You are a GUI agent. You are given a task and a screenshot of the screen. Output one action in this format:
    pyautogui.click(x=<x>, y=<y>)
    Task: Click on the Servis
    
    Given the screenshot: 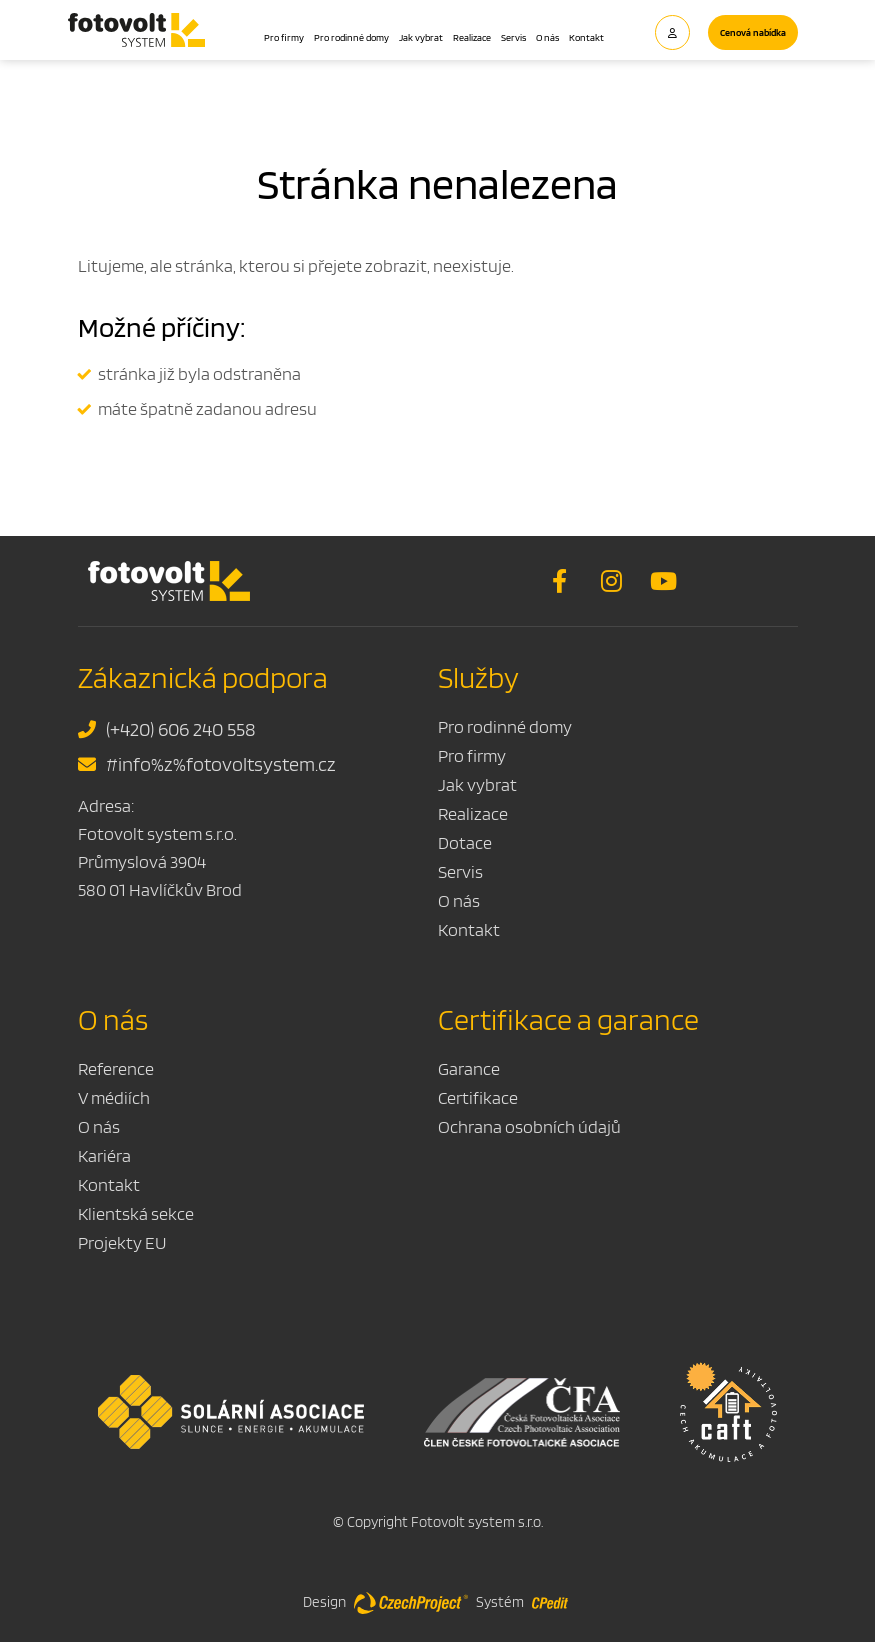 What is the action you would take?
    pyautogui.click(x=513, y=37)
    